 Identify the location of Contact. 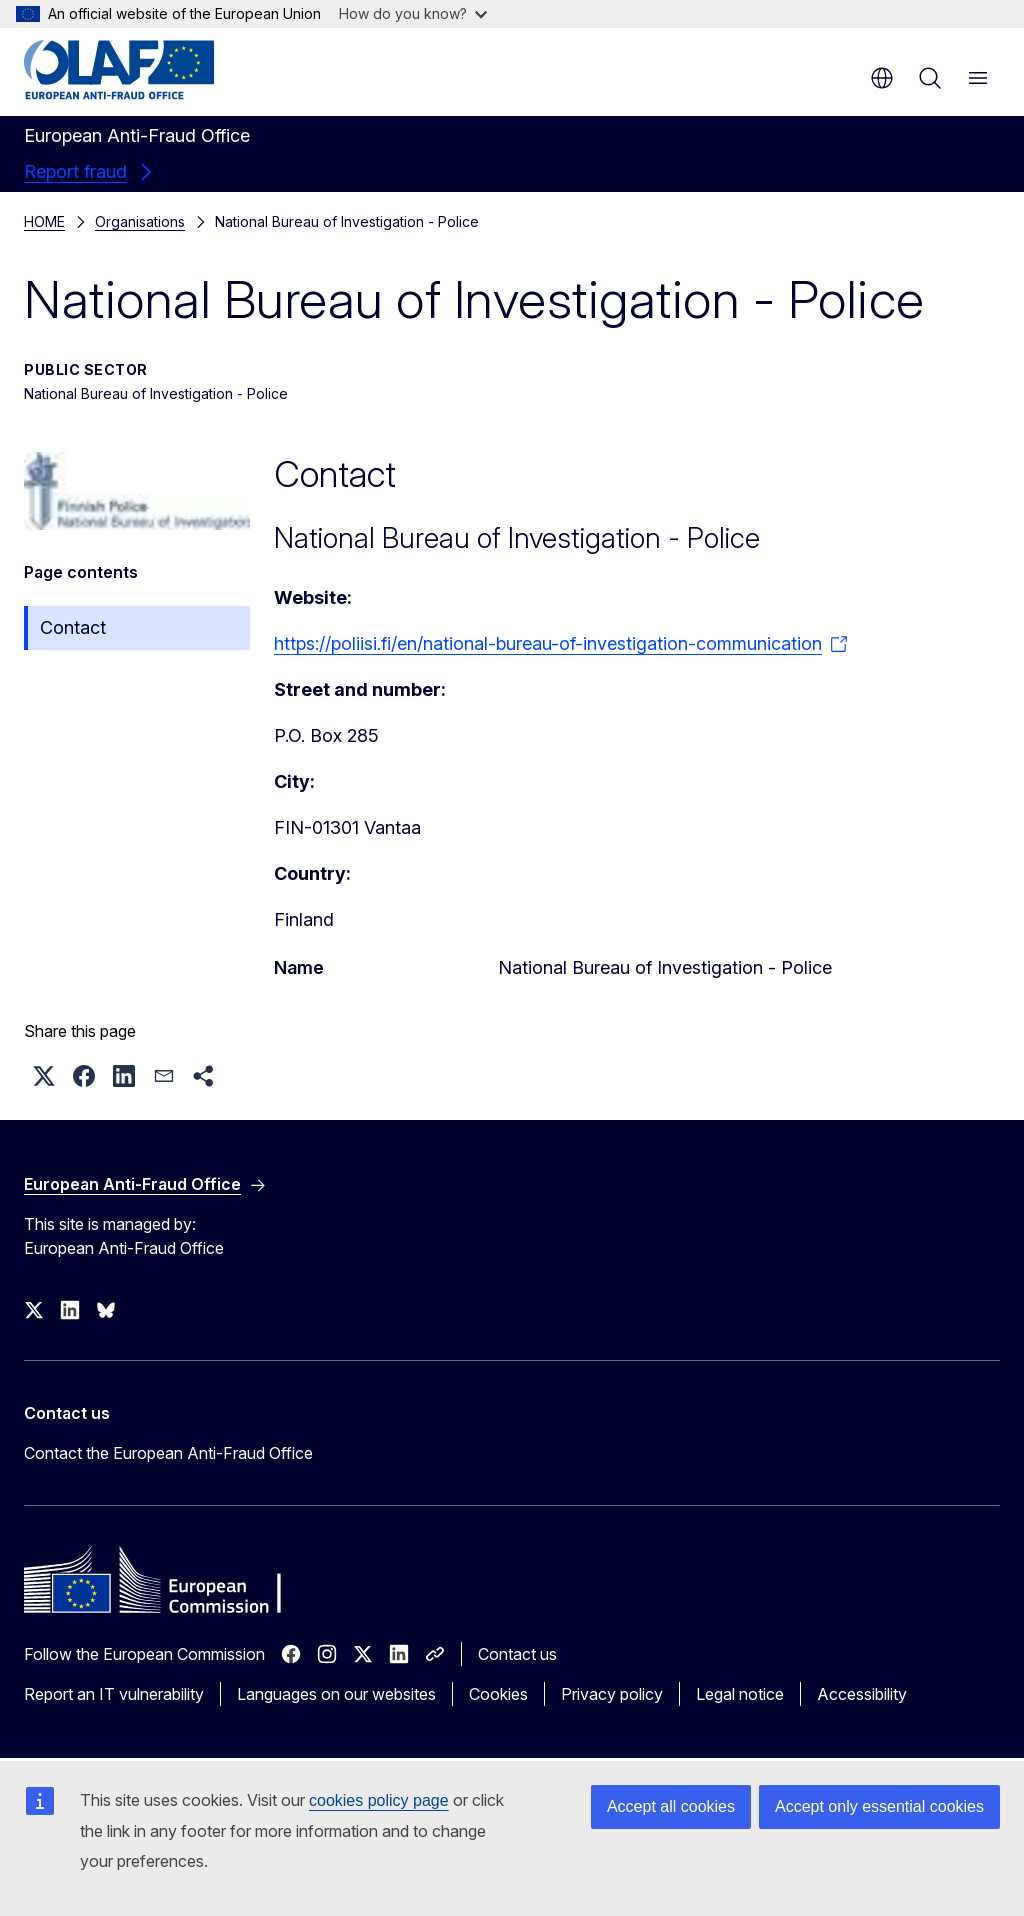
(73, 627).